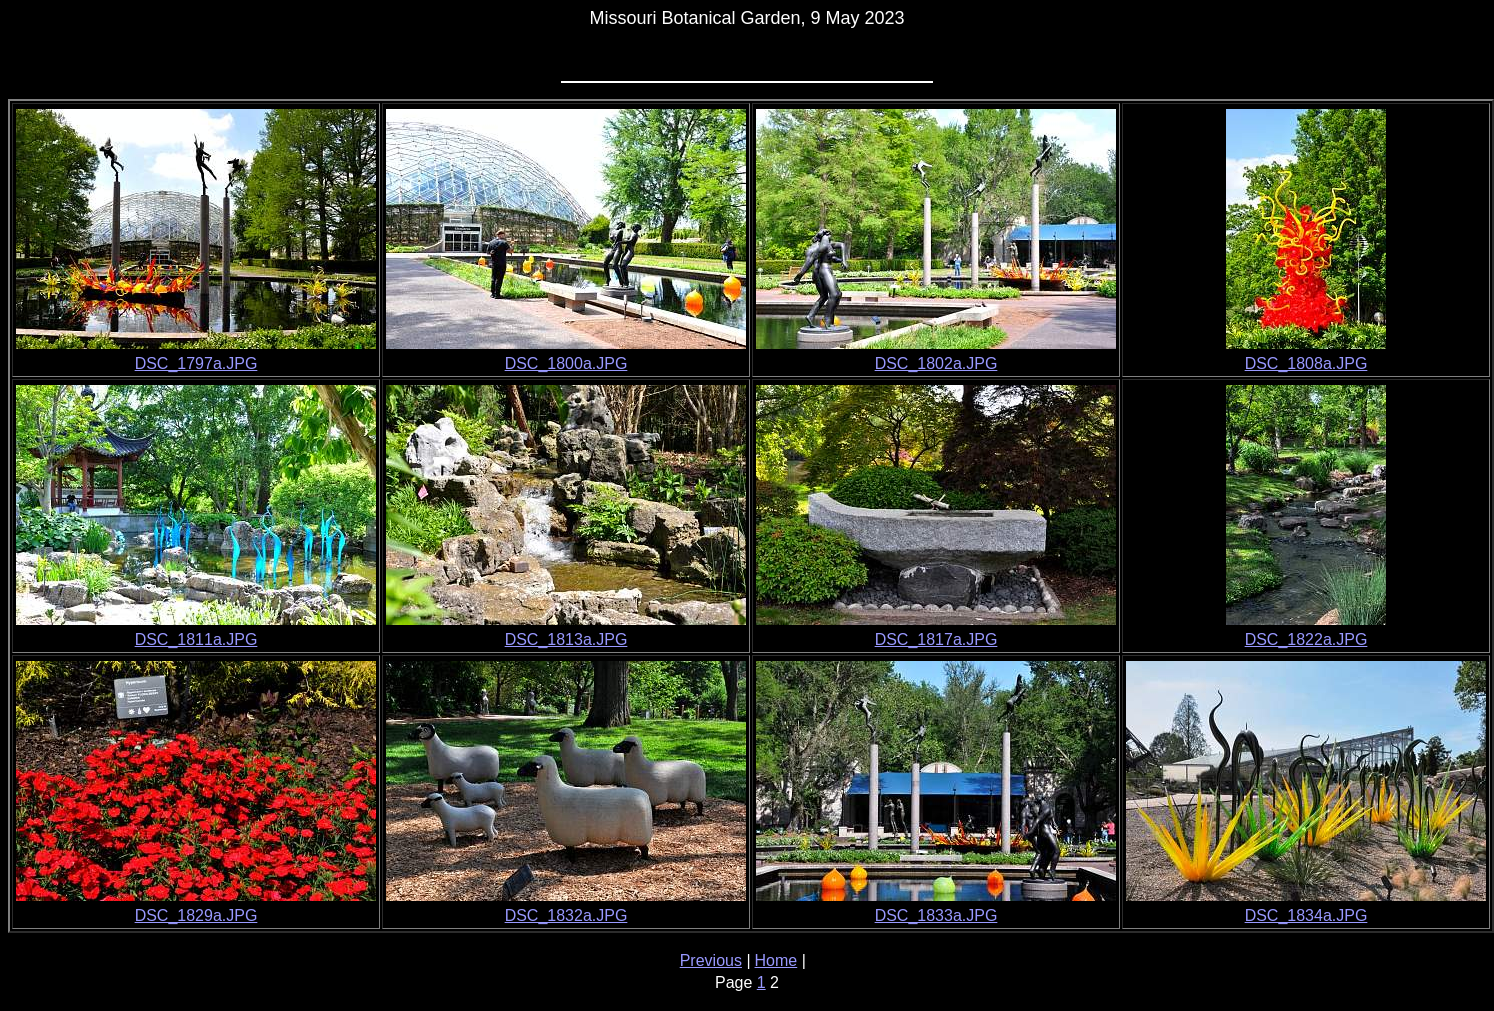  Describe the element at coordinates (1306, 915) in the screenshot. I see `DSC_1834a.JPG` at that location.